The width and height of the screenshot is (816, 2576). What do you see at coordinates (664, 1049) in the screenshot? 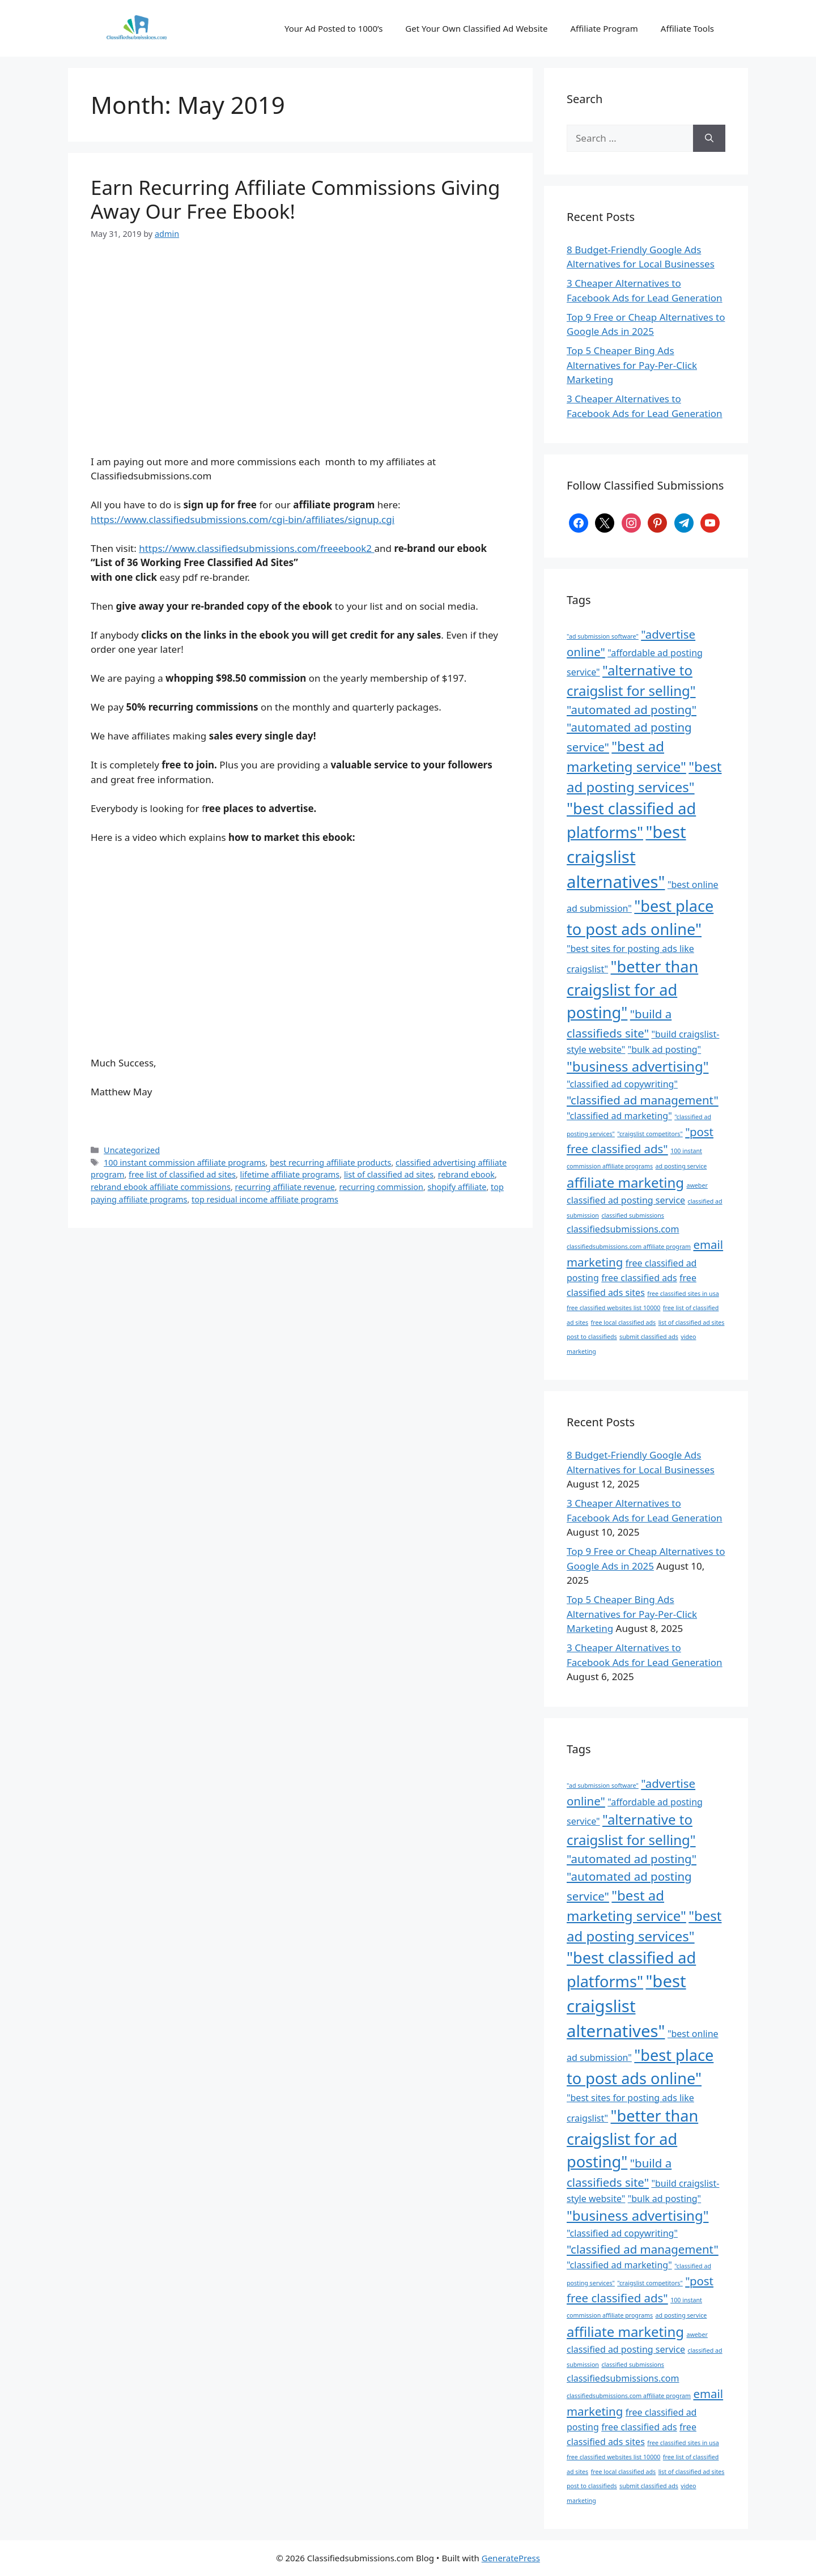
I see `"bulk ad posting" ["bulk ad posting" (3 items)]` at bounding box center [664, 1049].